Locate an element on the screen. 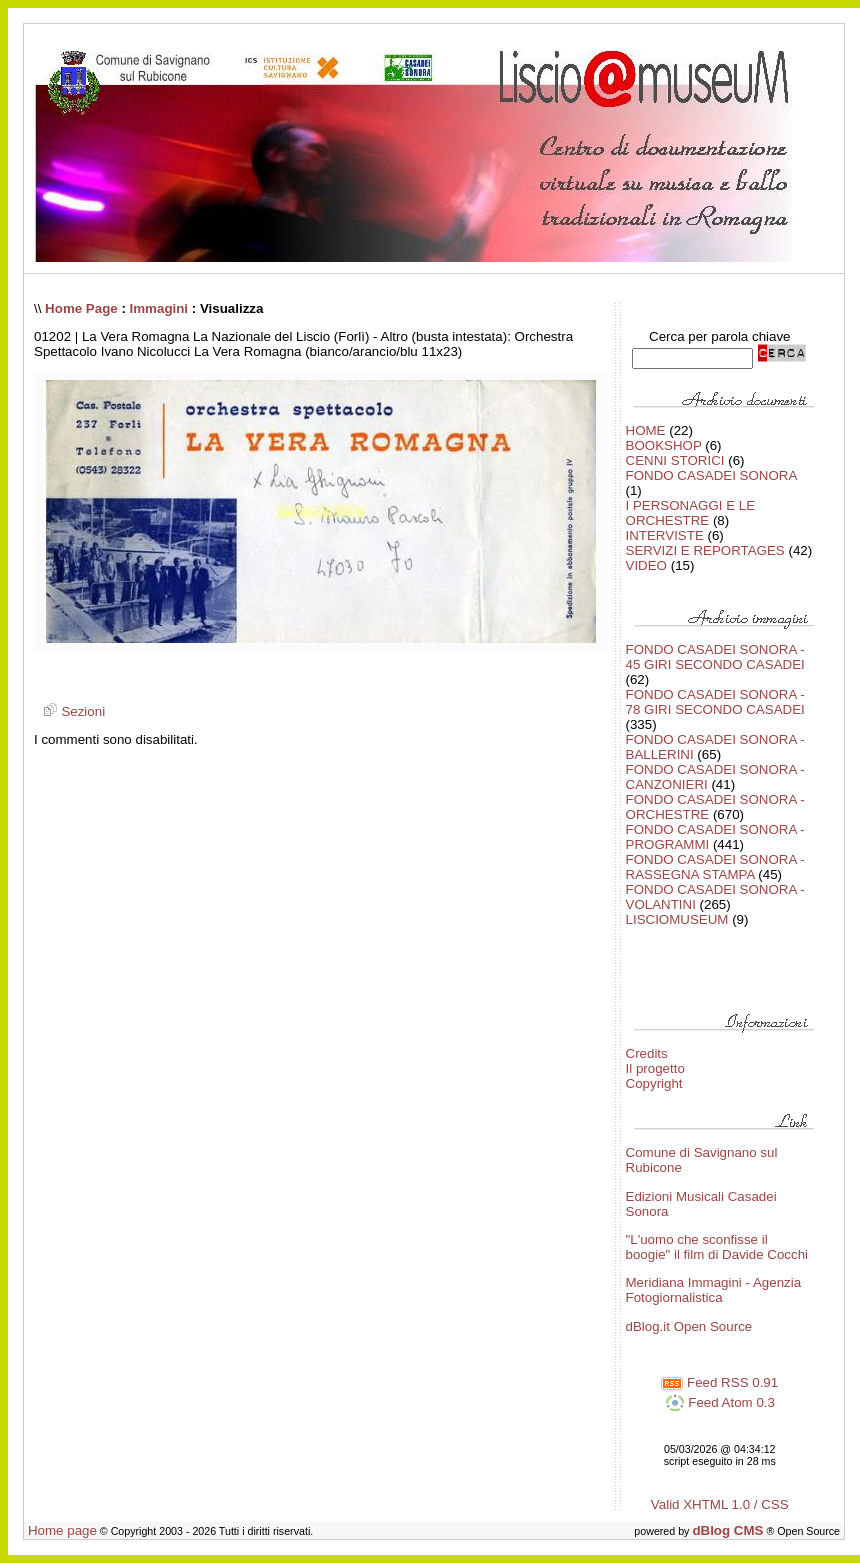  Sezioni is located at coordinates (71, 711).